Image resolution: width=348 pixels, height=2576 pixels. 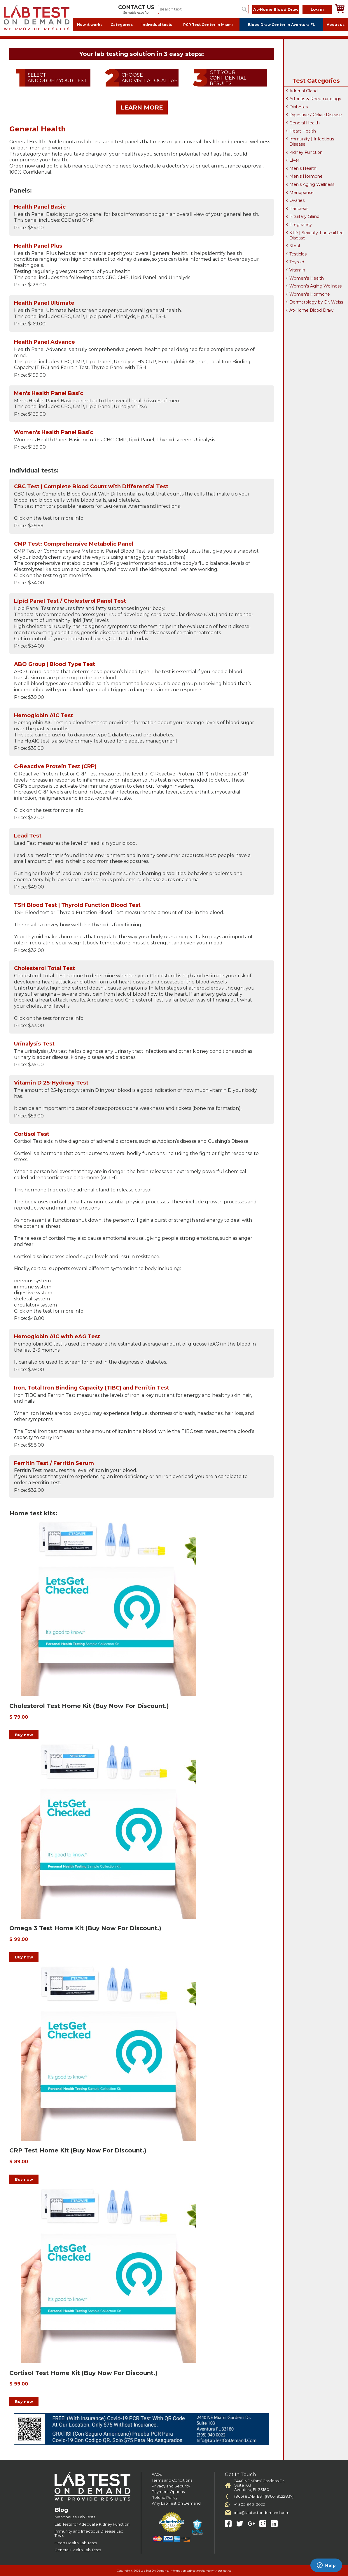 What do you see at coordinates (309, 294) in the screenshot?
I see `Women's Hormone` at bounding box center [309, 294].